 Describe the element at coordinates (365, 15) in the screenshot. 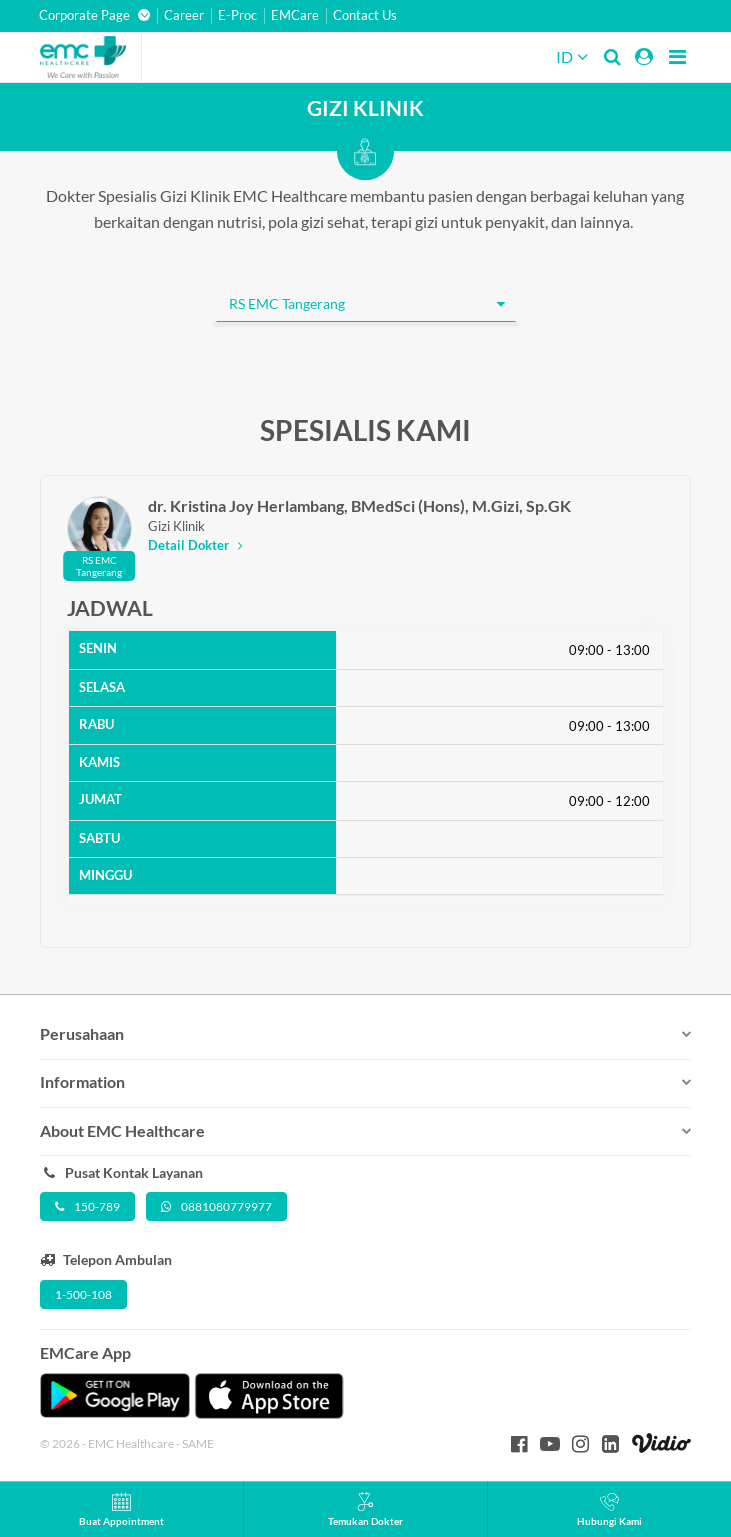

I see `Contact Us` at that location.